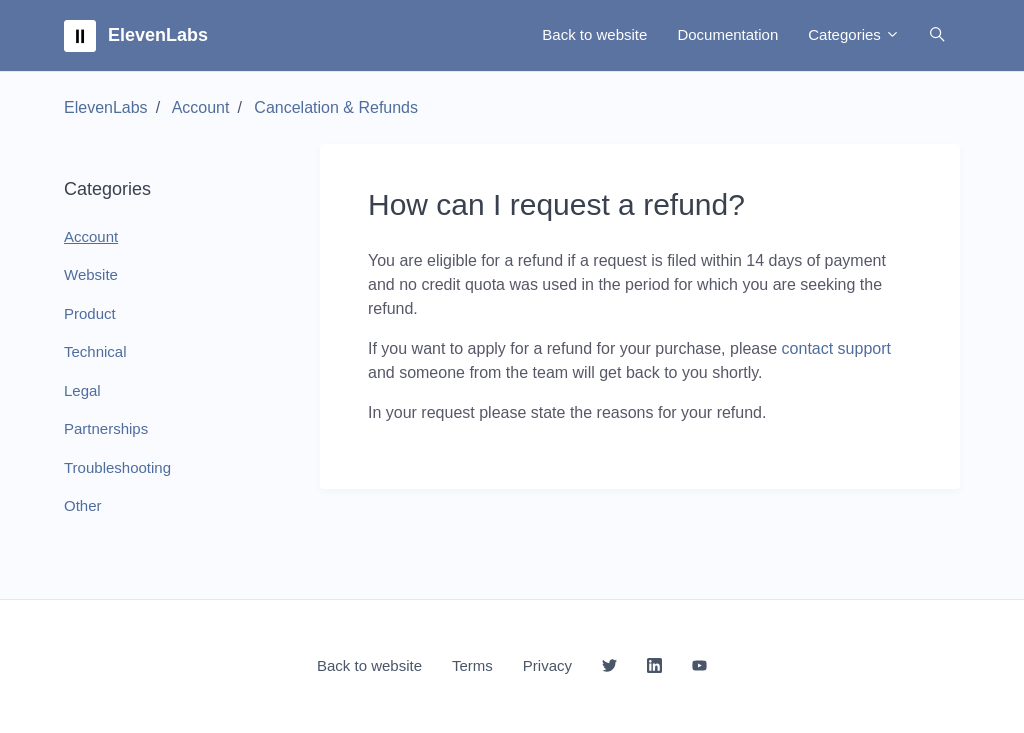 This screenshot has height=733, width=1024. Describe the element at coordinates (91, 274) in the screenshot. I see `Website` at that location.